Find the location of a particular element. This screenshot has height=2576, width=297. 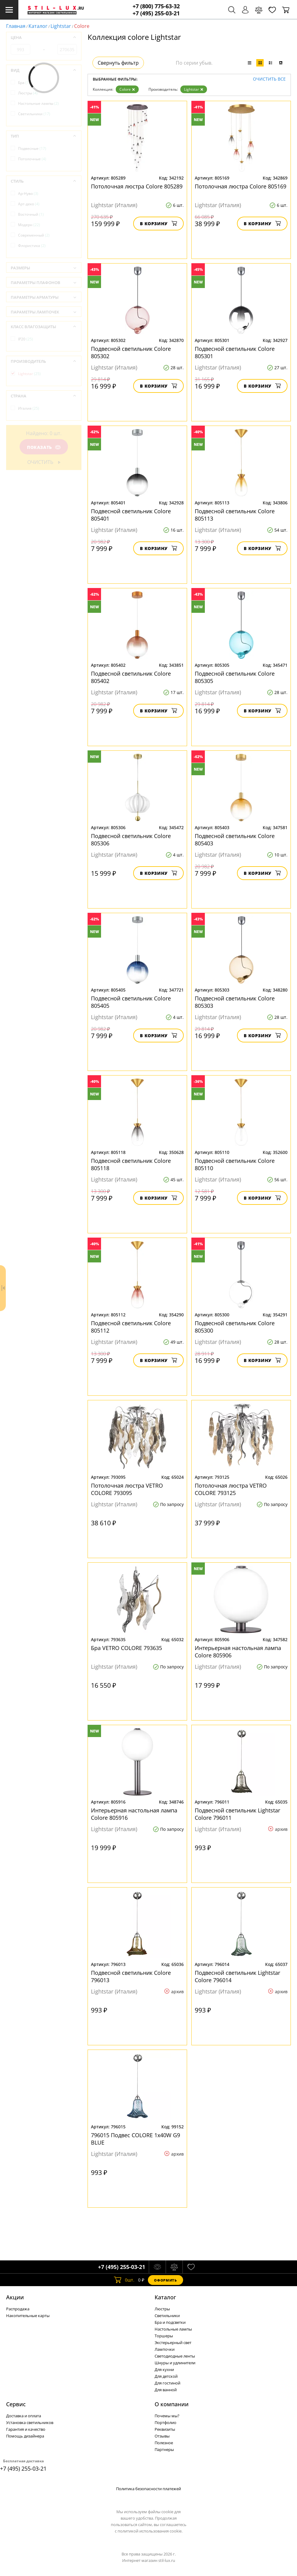

Подвесной светильник Colore 805113 is located at coordinates (235, 514).